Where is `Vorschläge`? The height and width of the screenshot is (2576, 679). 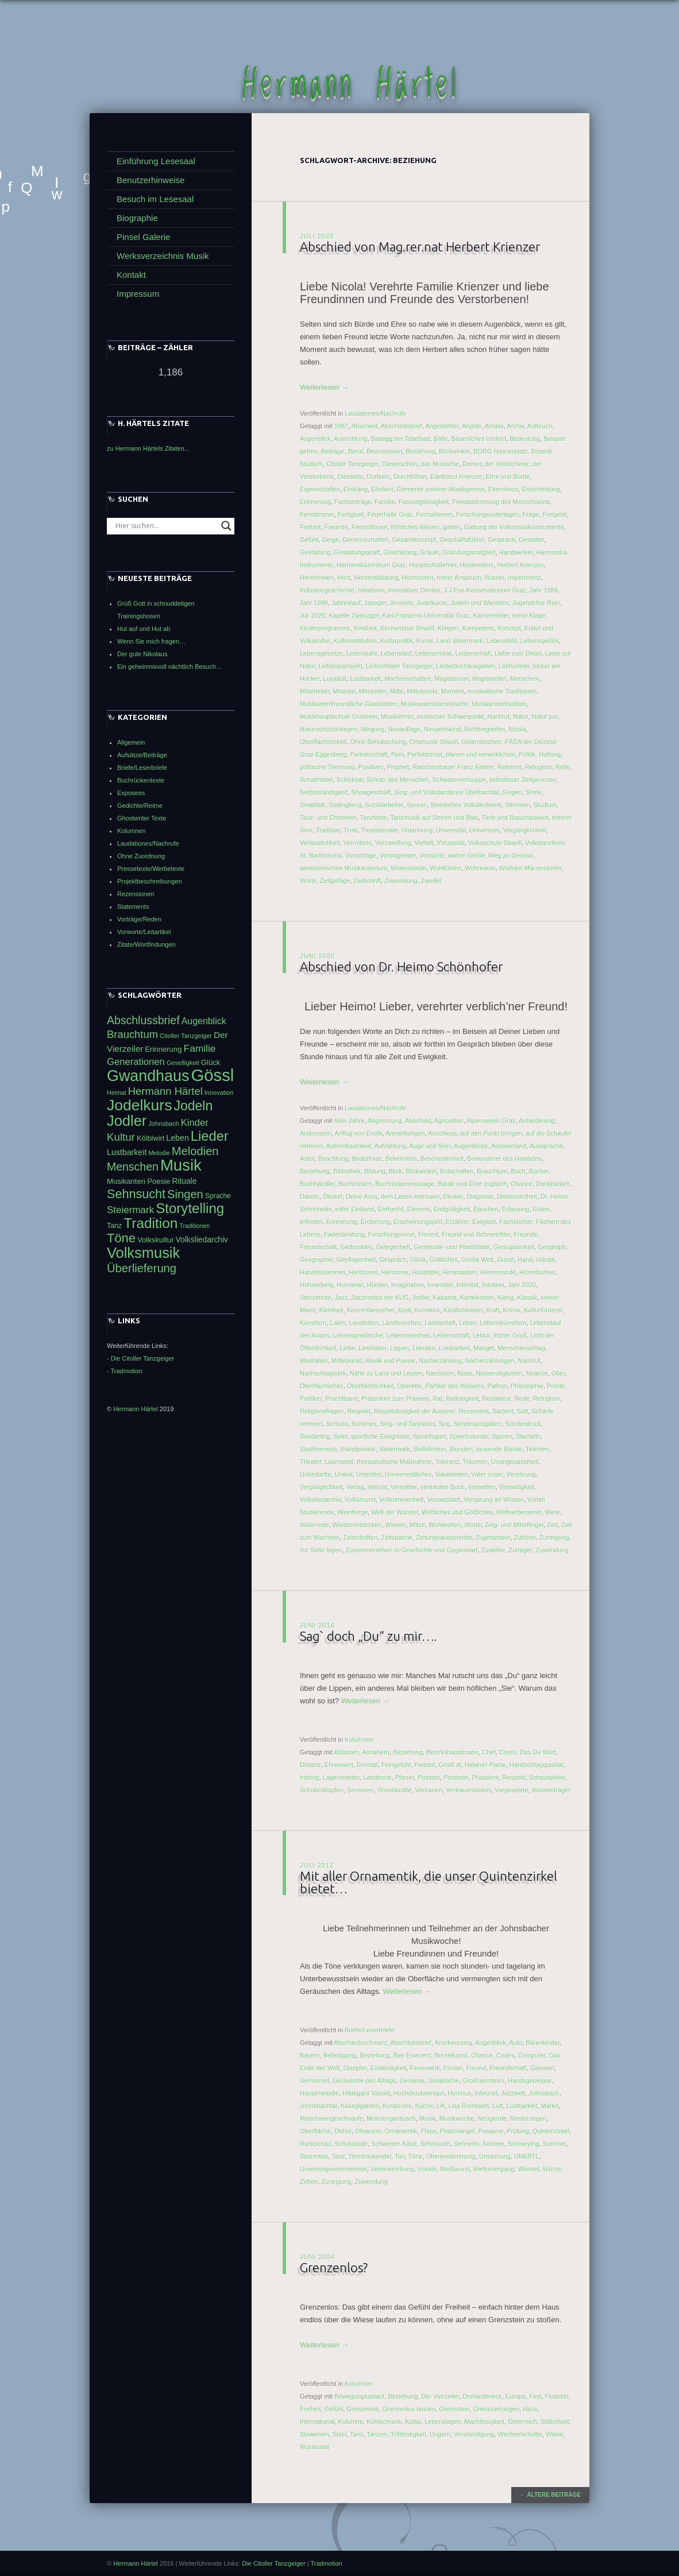 Vorschläge is located at coordinates (360, 856).